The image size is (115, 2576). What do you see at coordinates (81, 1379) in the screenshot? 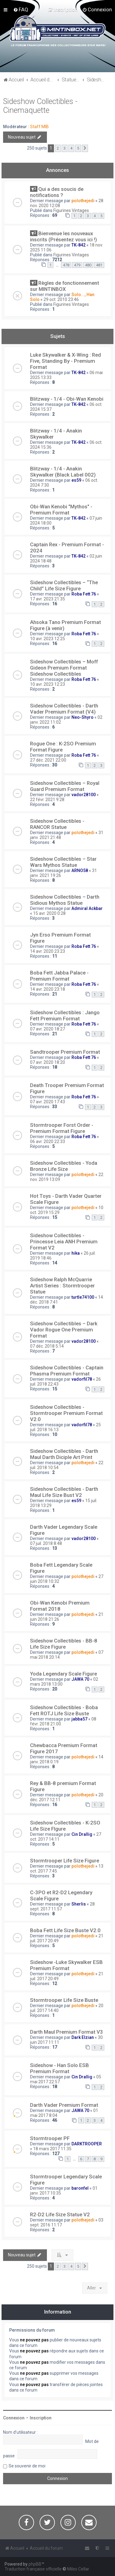
I see `vadorfil78` at bounding box center [81, 1379].